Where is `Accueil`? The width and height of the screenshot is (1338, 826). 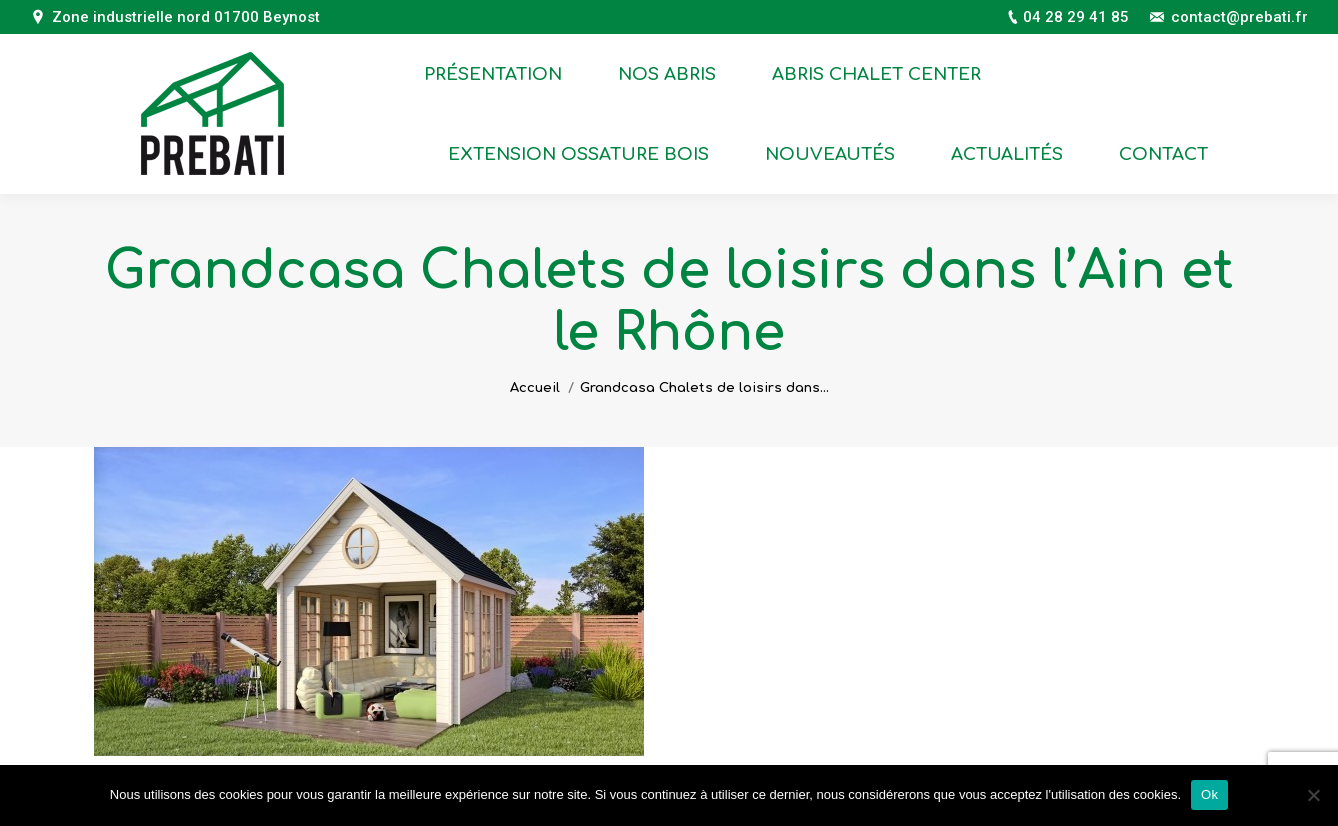 Accueil is located at coordinates (535, 388).